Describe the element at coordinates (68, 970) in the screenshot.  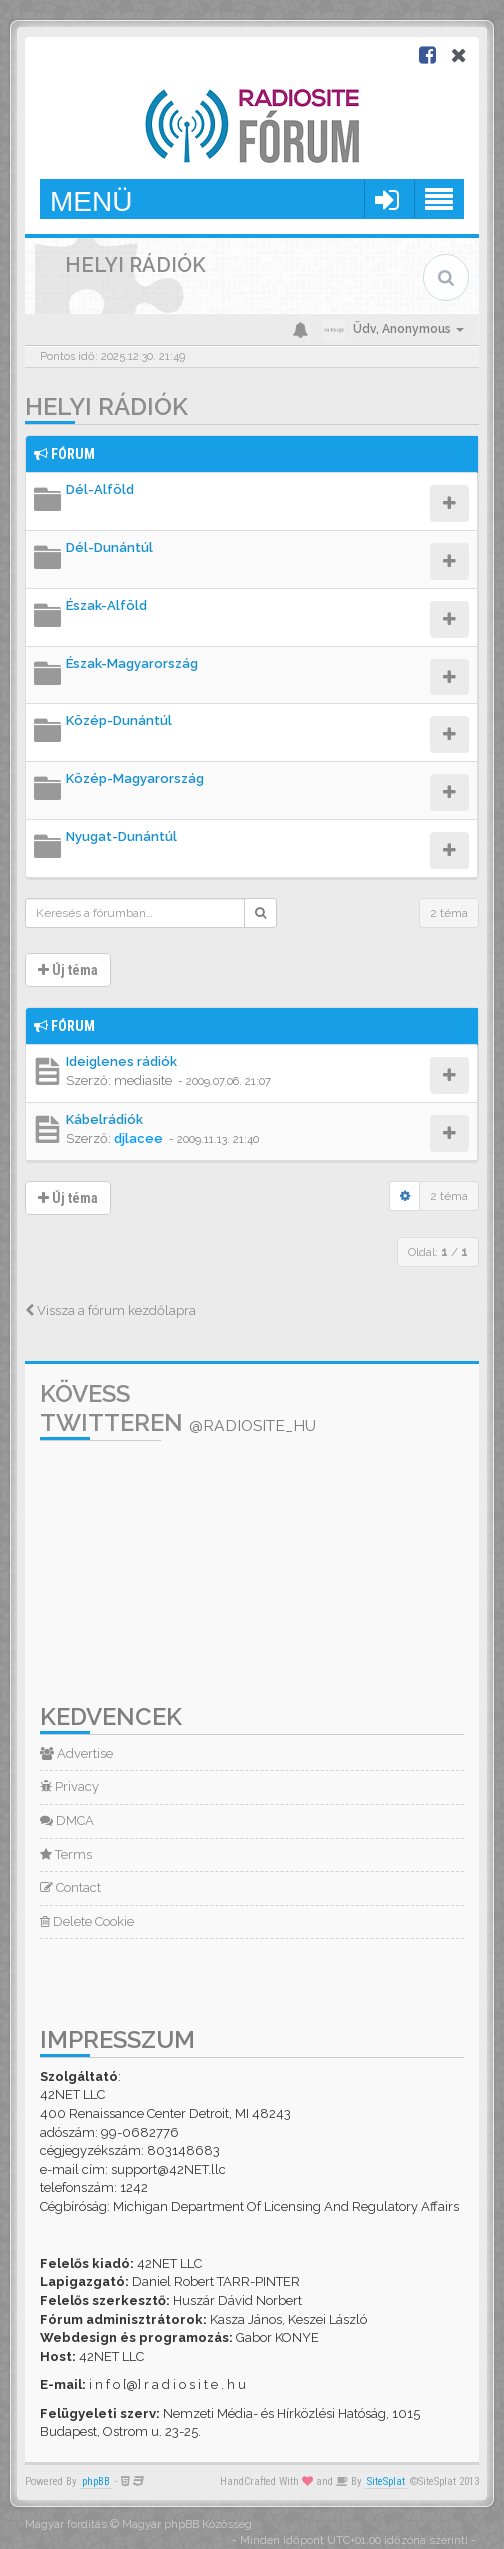
I see `Új téma [button]` at that location.